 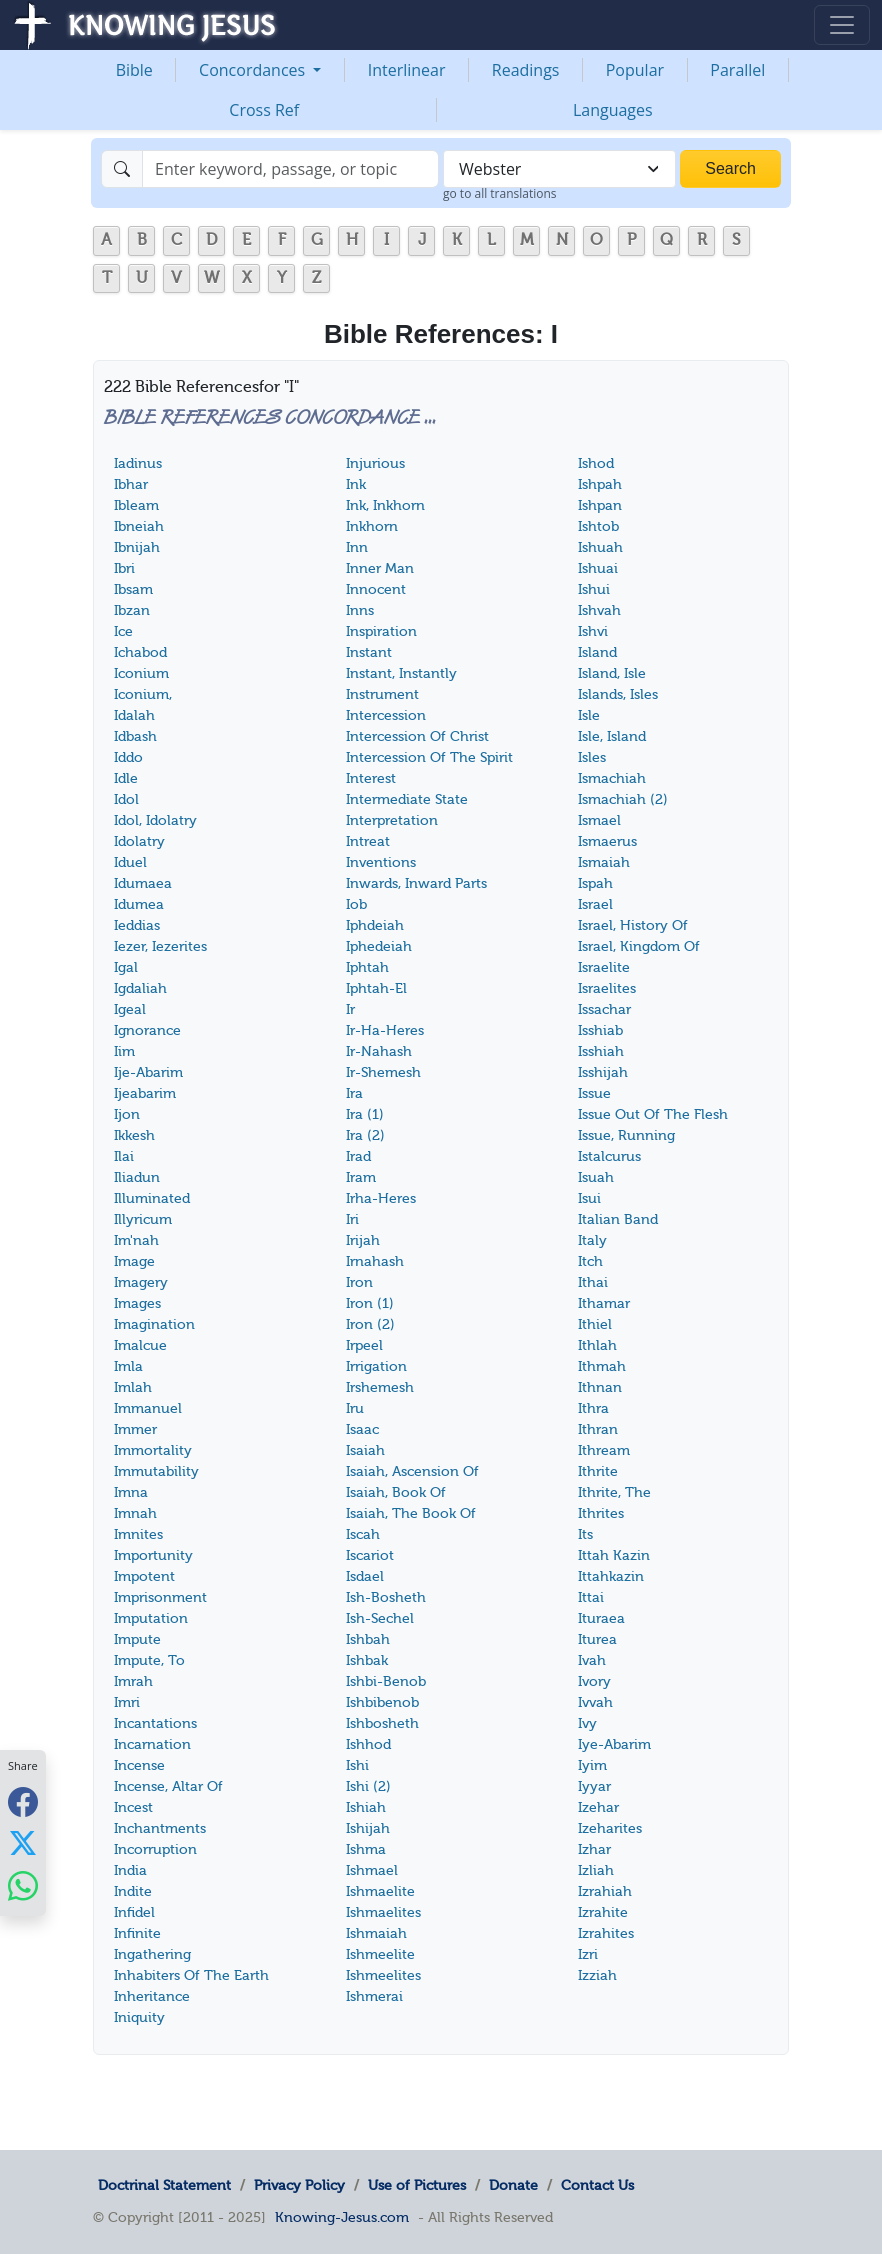 I want to click on Ithnan, so click(x=600, y=1387).